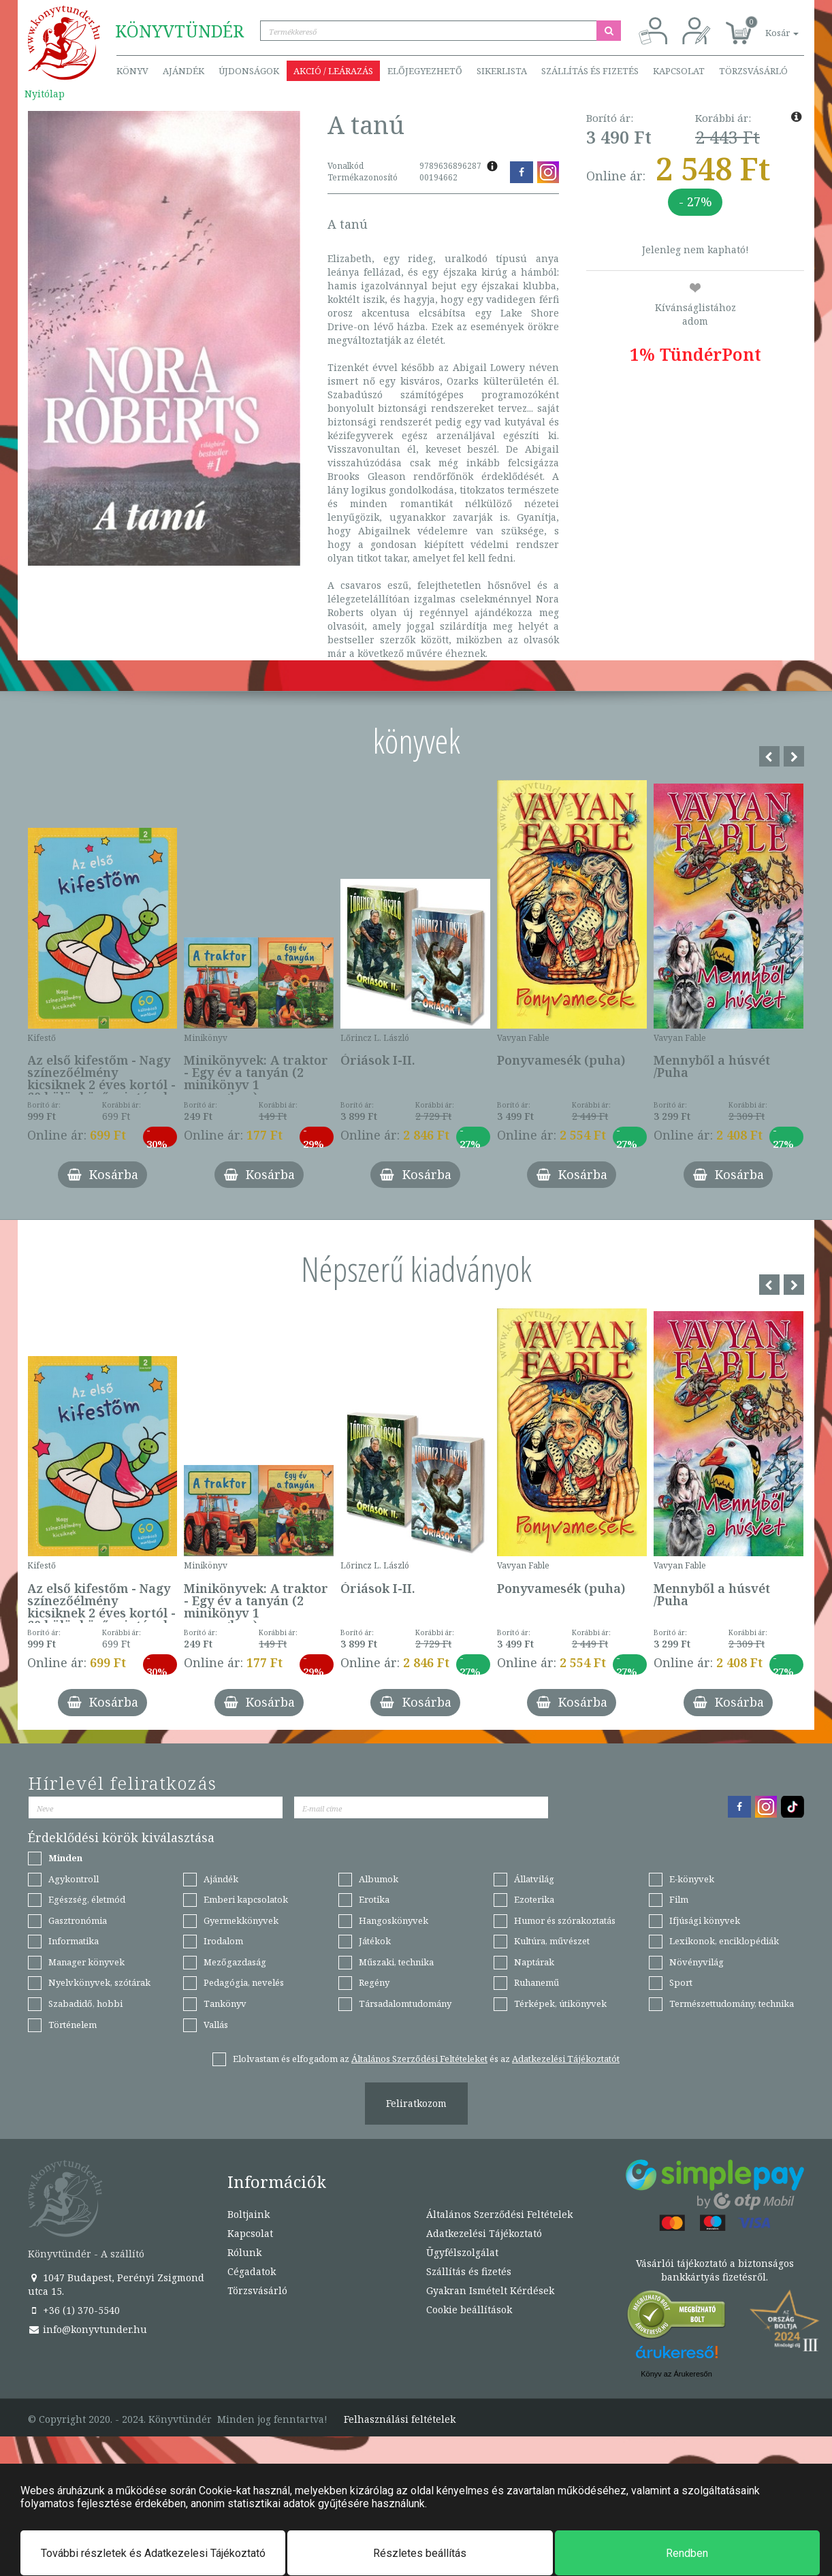 The image size is (832, 2576). Describe the element at coordinates (241, 1920) in the screenshot. I see `Gyermekkönyvek` at that location.